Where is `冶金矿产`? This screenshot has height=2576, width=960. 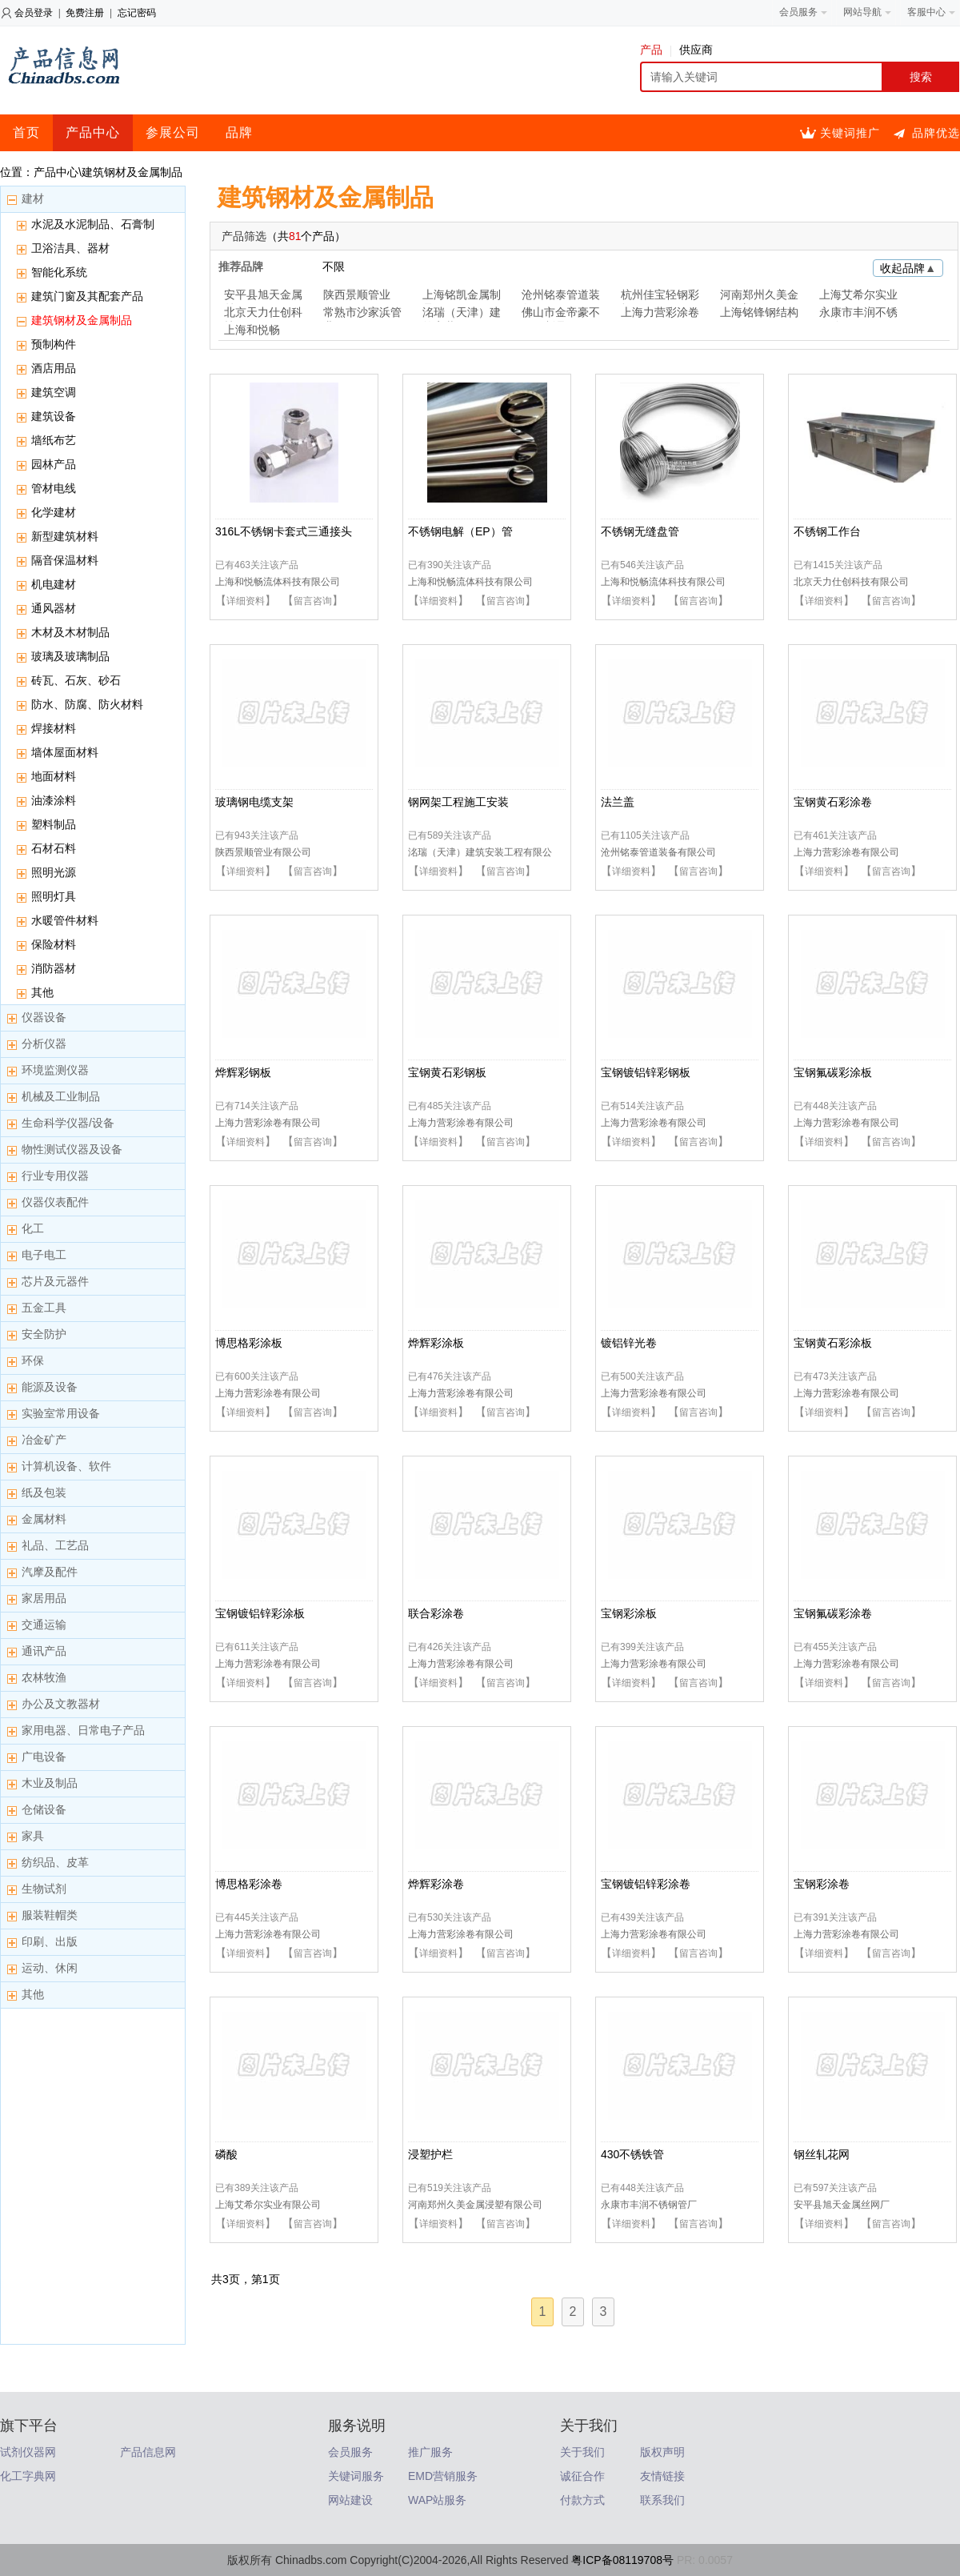
冶金矿产 is located at coordinates (44, 1439).